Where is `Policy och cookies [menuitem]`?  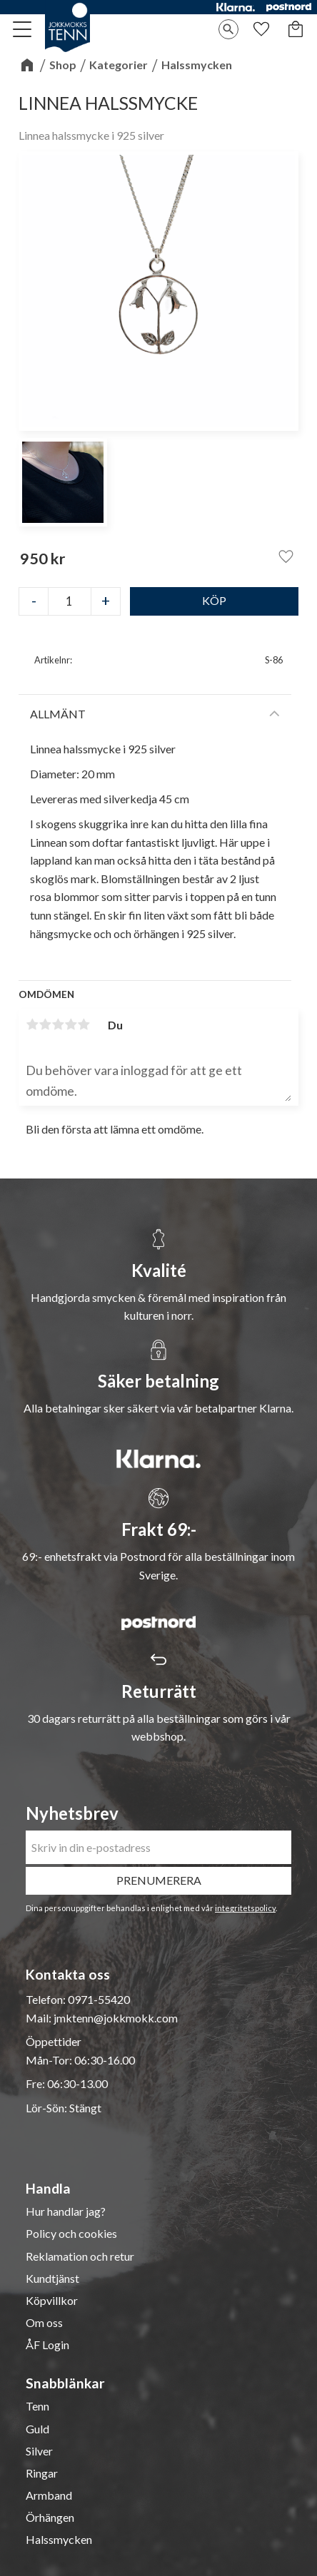
Policy och cookies [menuitem] is located at coordinates (71, 2233).